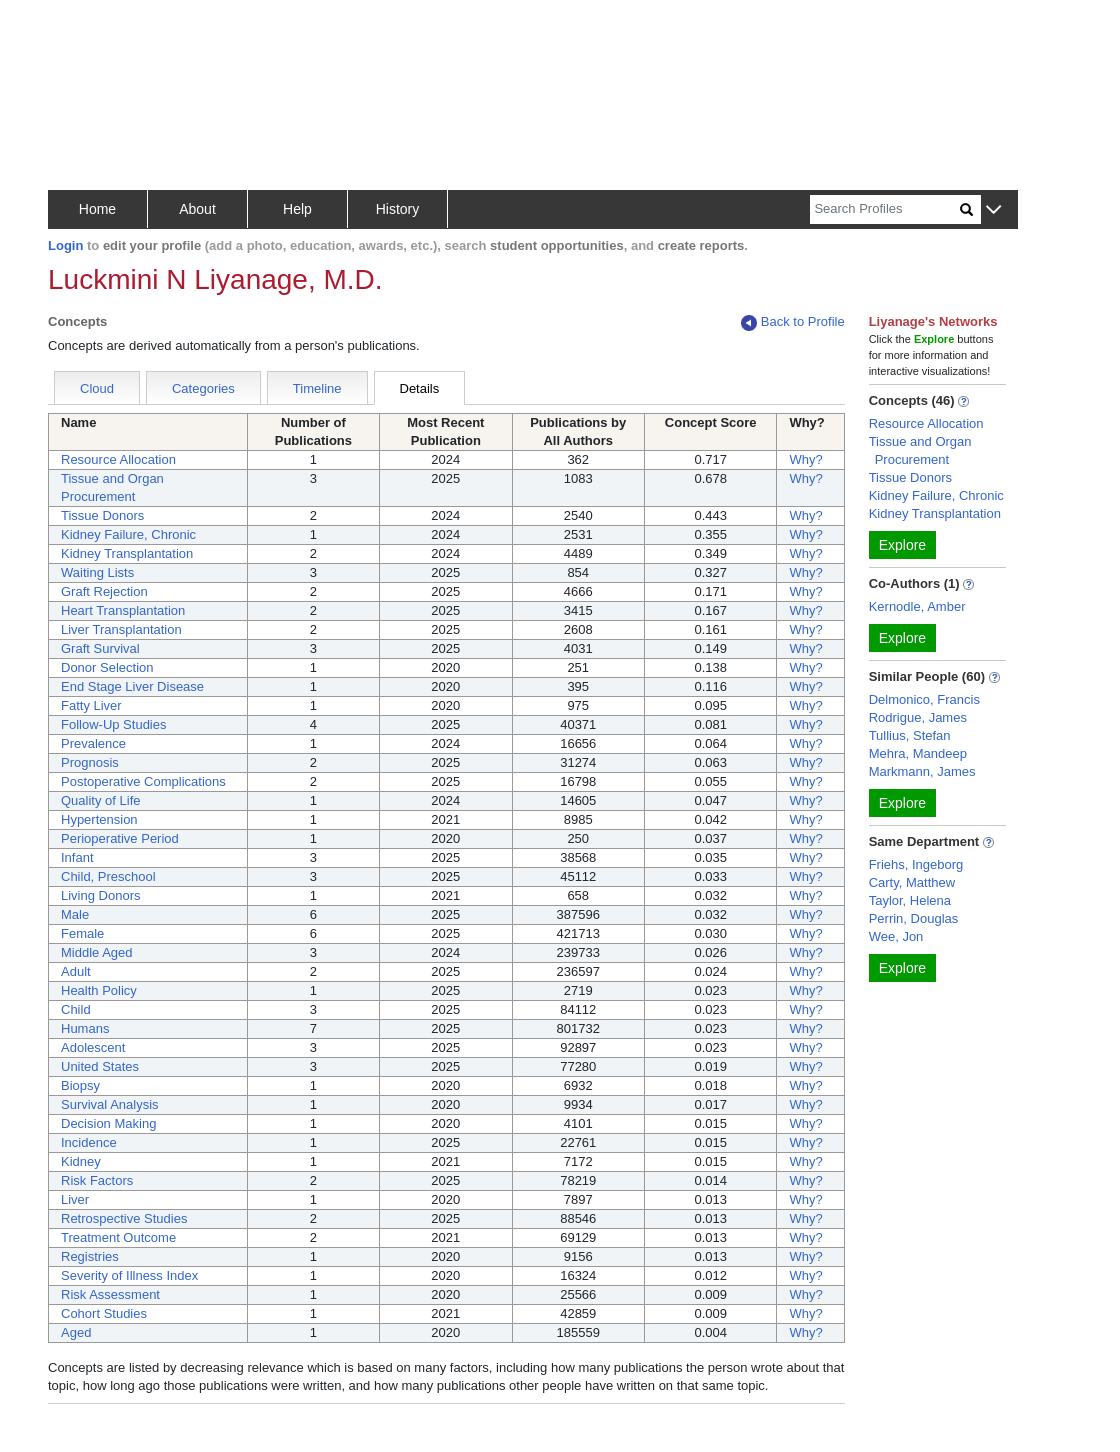 The width and height of the screenshot is (1120, 1452). Describe the element at coordinates (896, 936) in the screenshot. I see `Wee, Jon` at that location.